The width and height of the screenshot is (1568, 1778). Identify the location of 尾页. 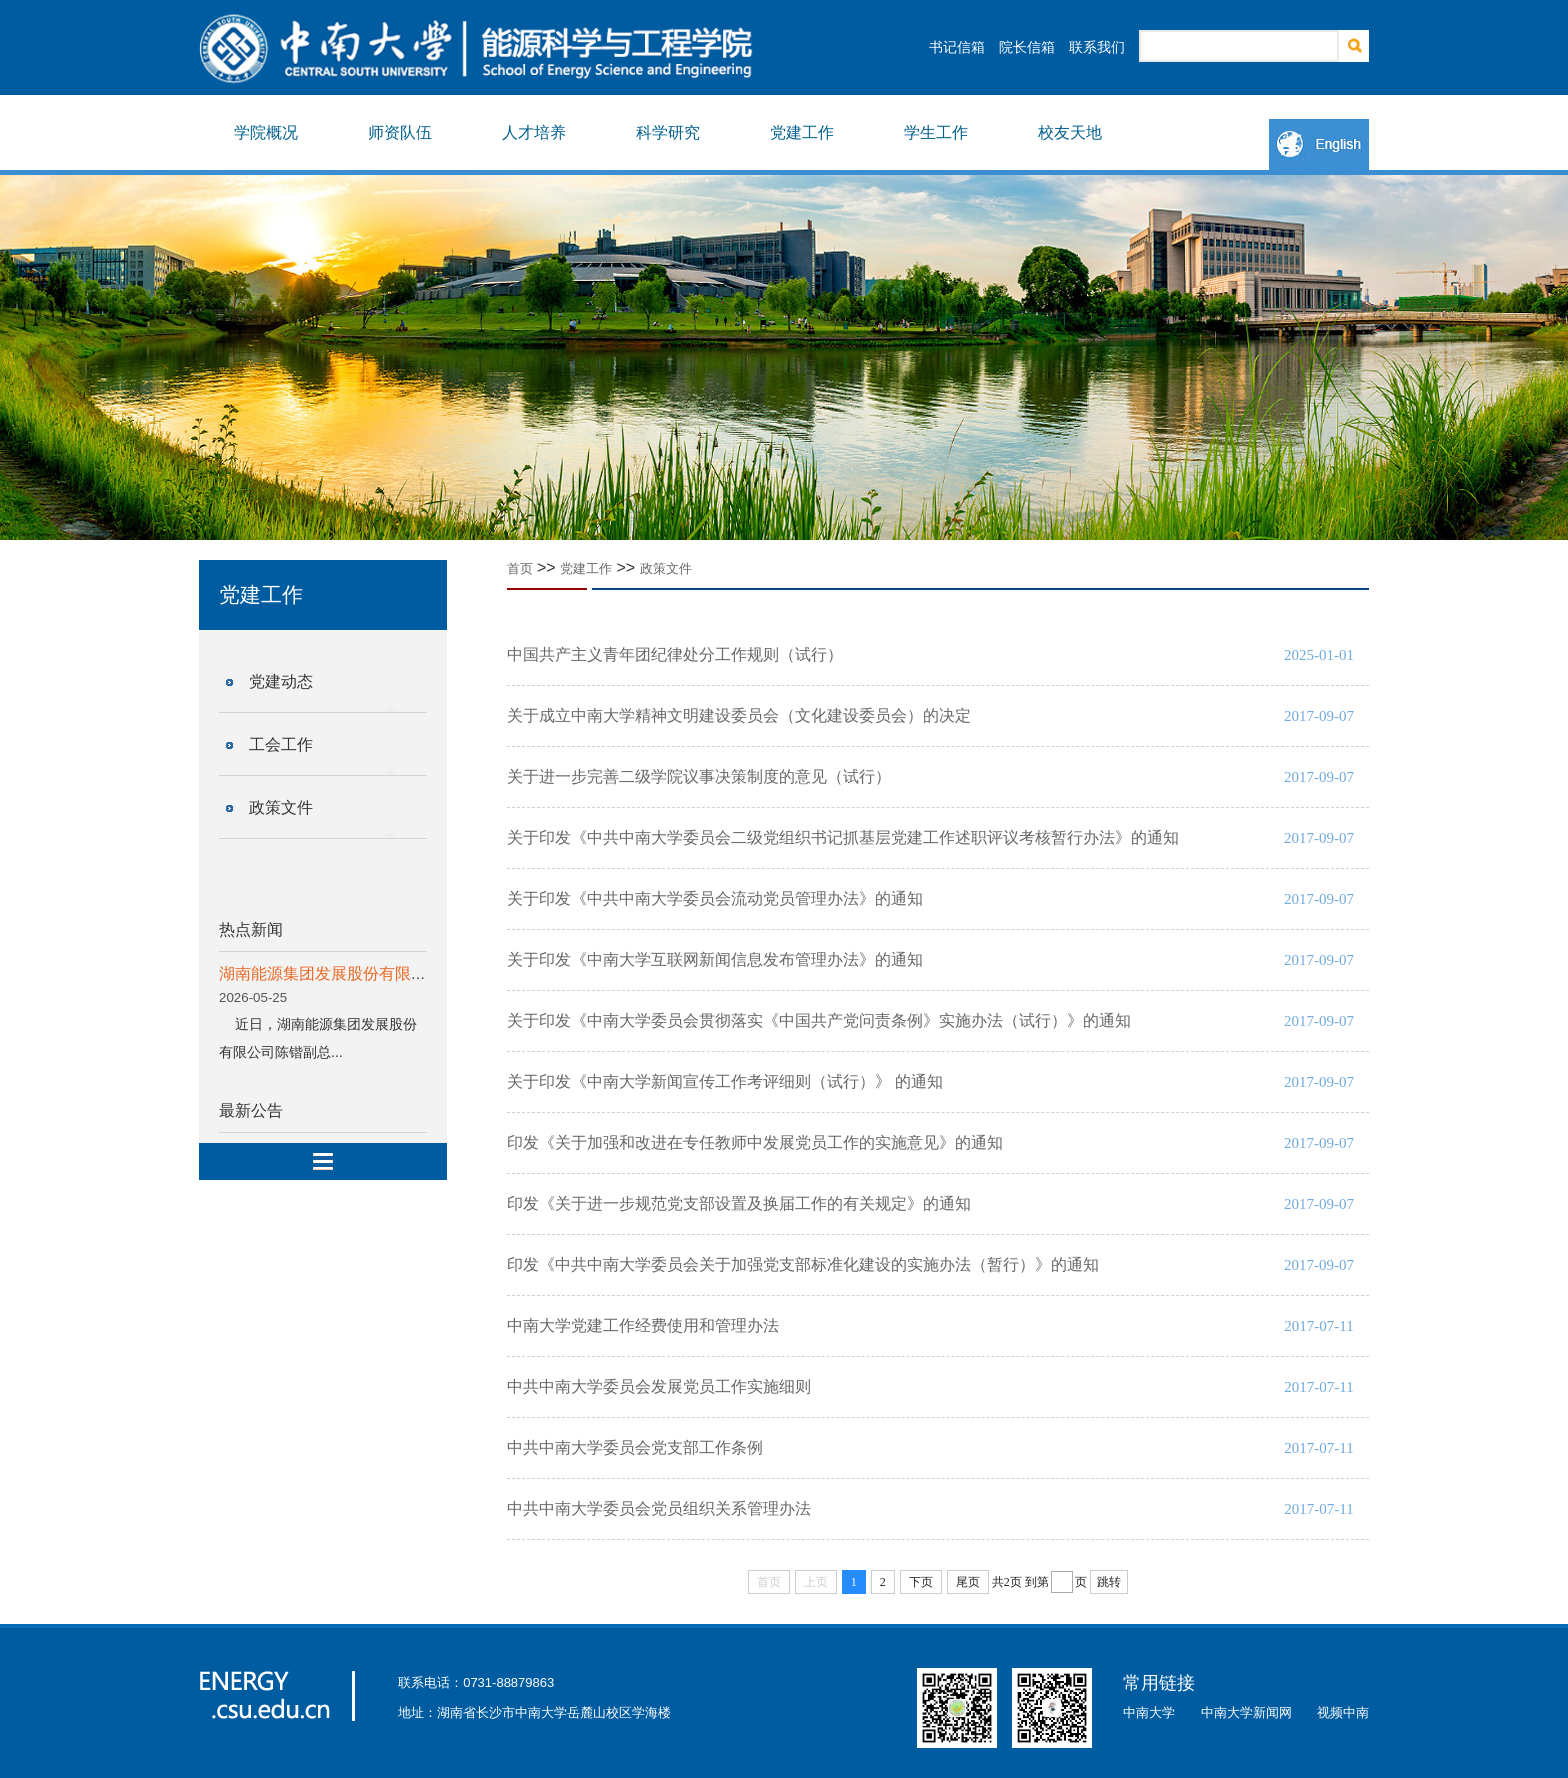
(968, 1582).